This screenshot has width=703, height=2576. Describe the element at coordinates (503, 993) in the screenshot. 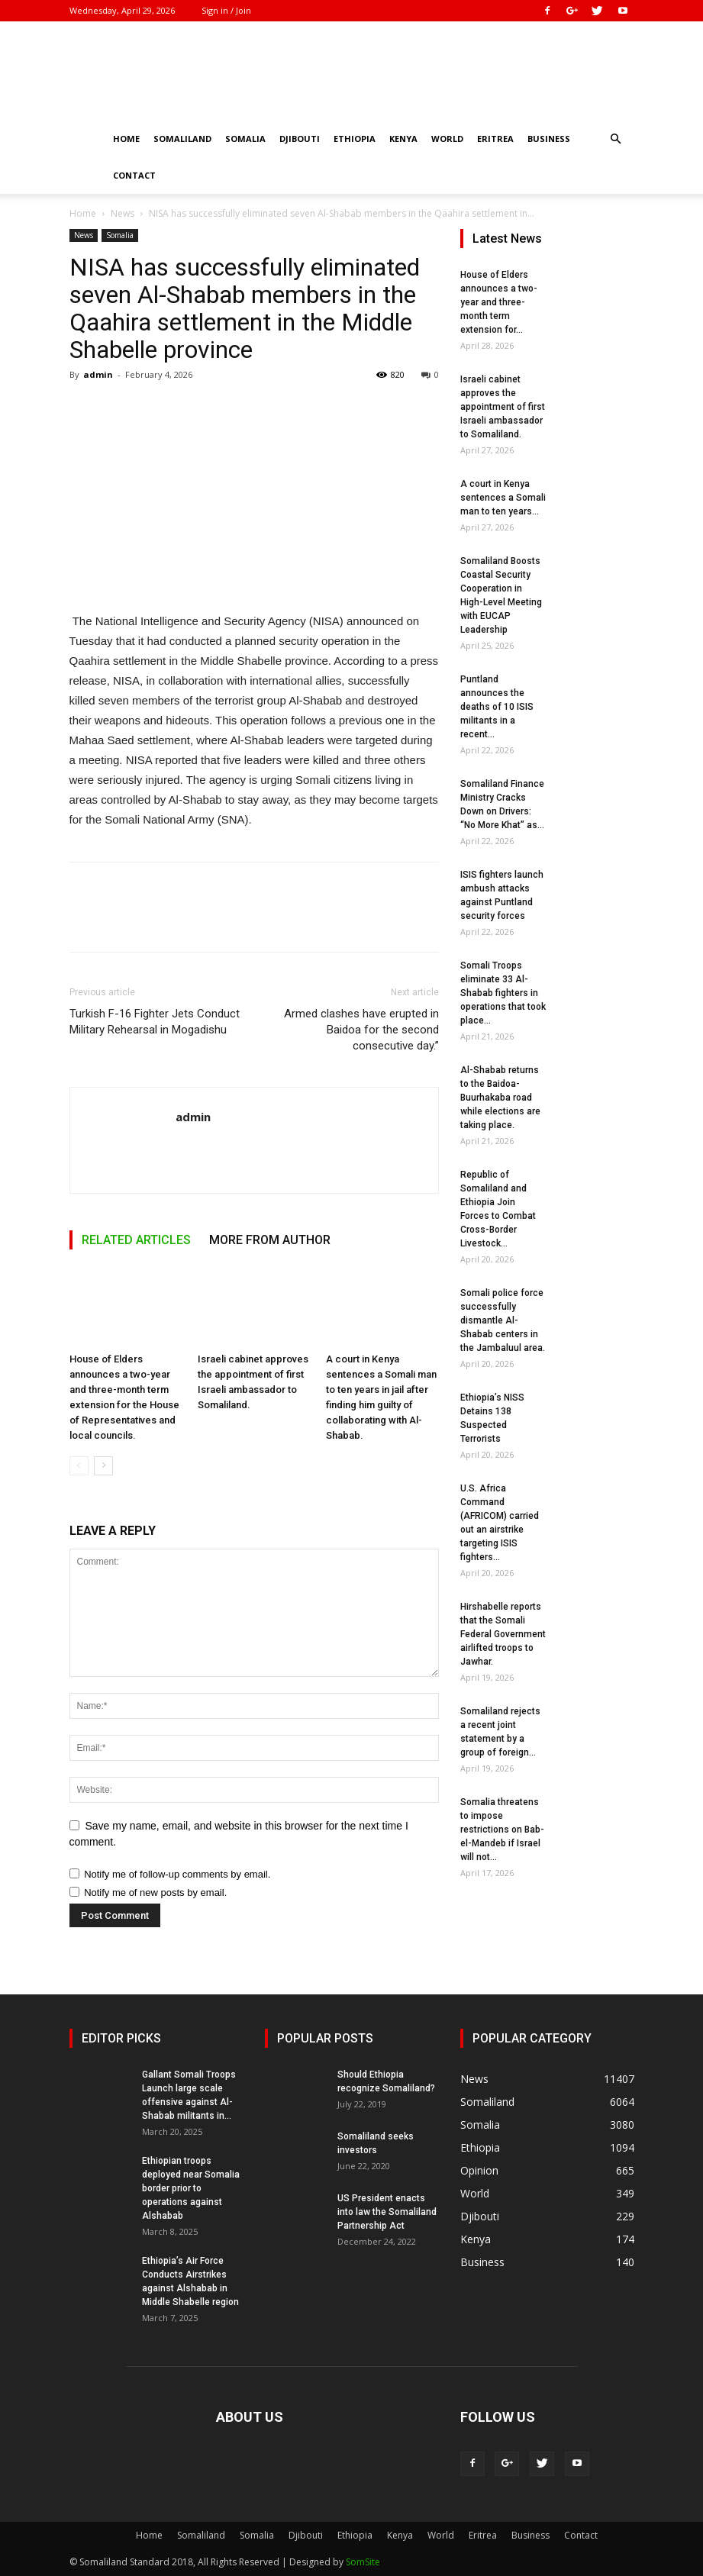

I see `Somali Troops eliminate 33 Al-Shabab fighters in operations that took place...` at that location.